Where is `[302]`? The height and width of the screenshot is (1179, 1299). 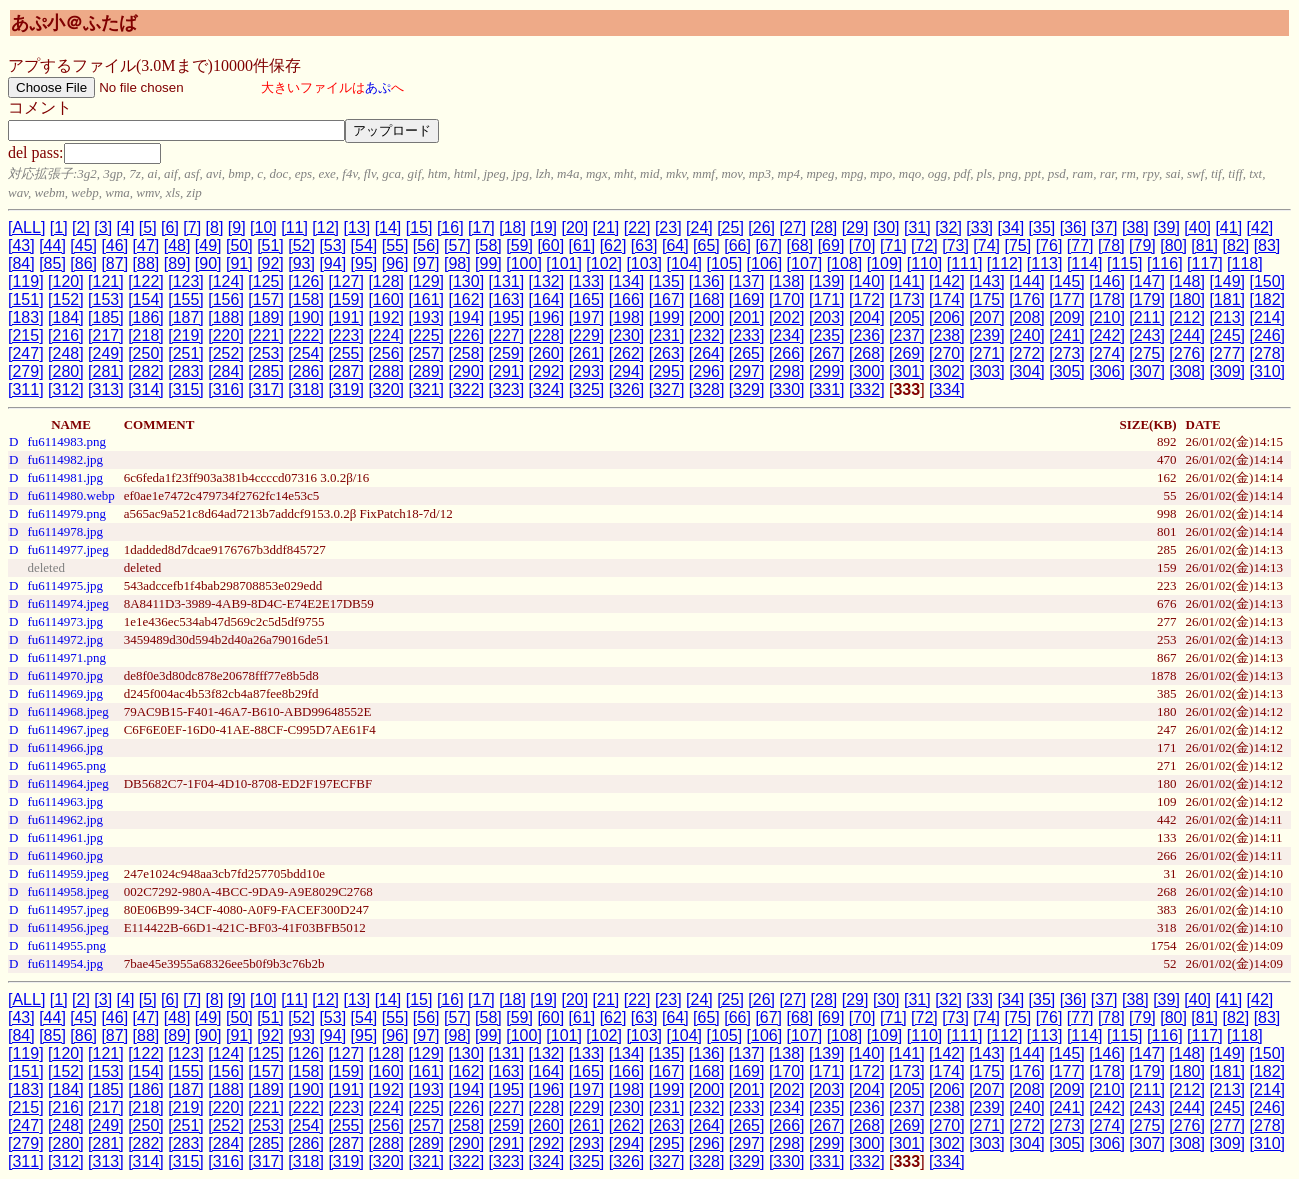
[302] is located at coordinates (947, 371).